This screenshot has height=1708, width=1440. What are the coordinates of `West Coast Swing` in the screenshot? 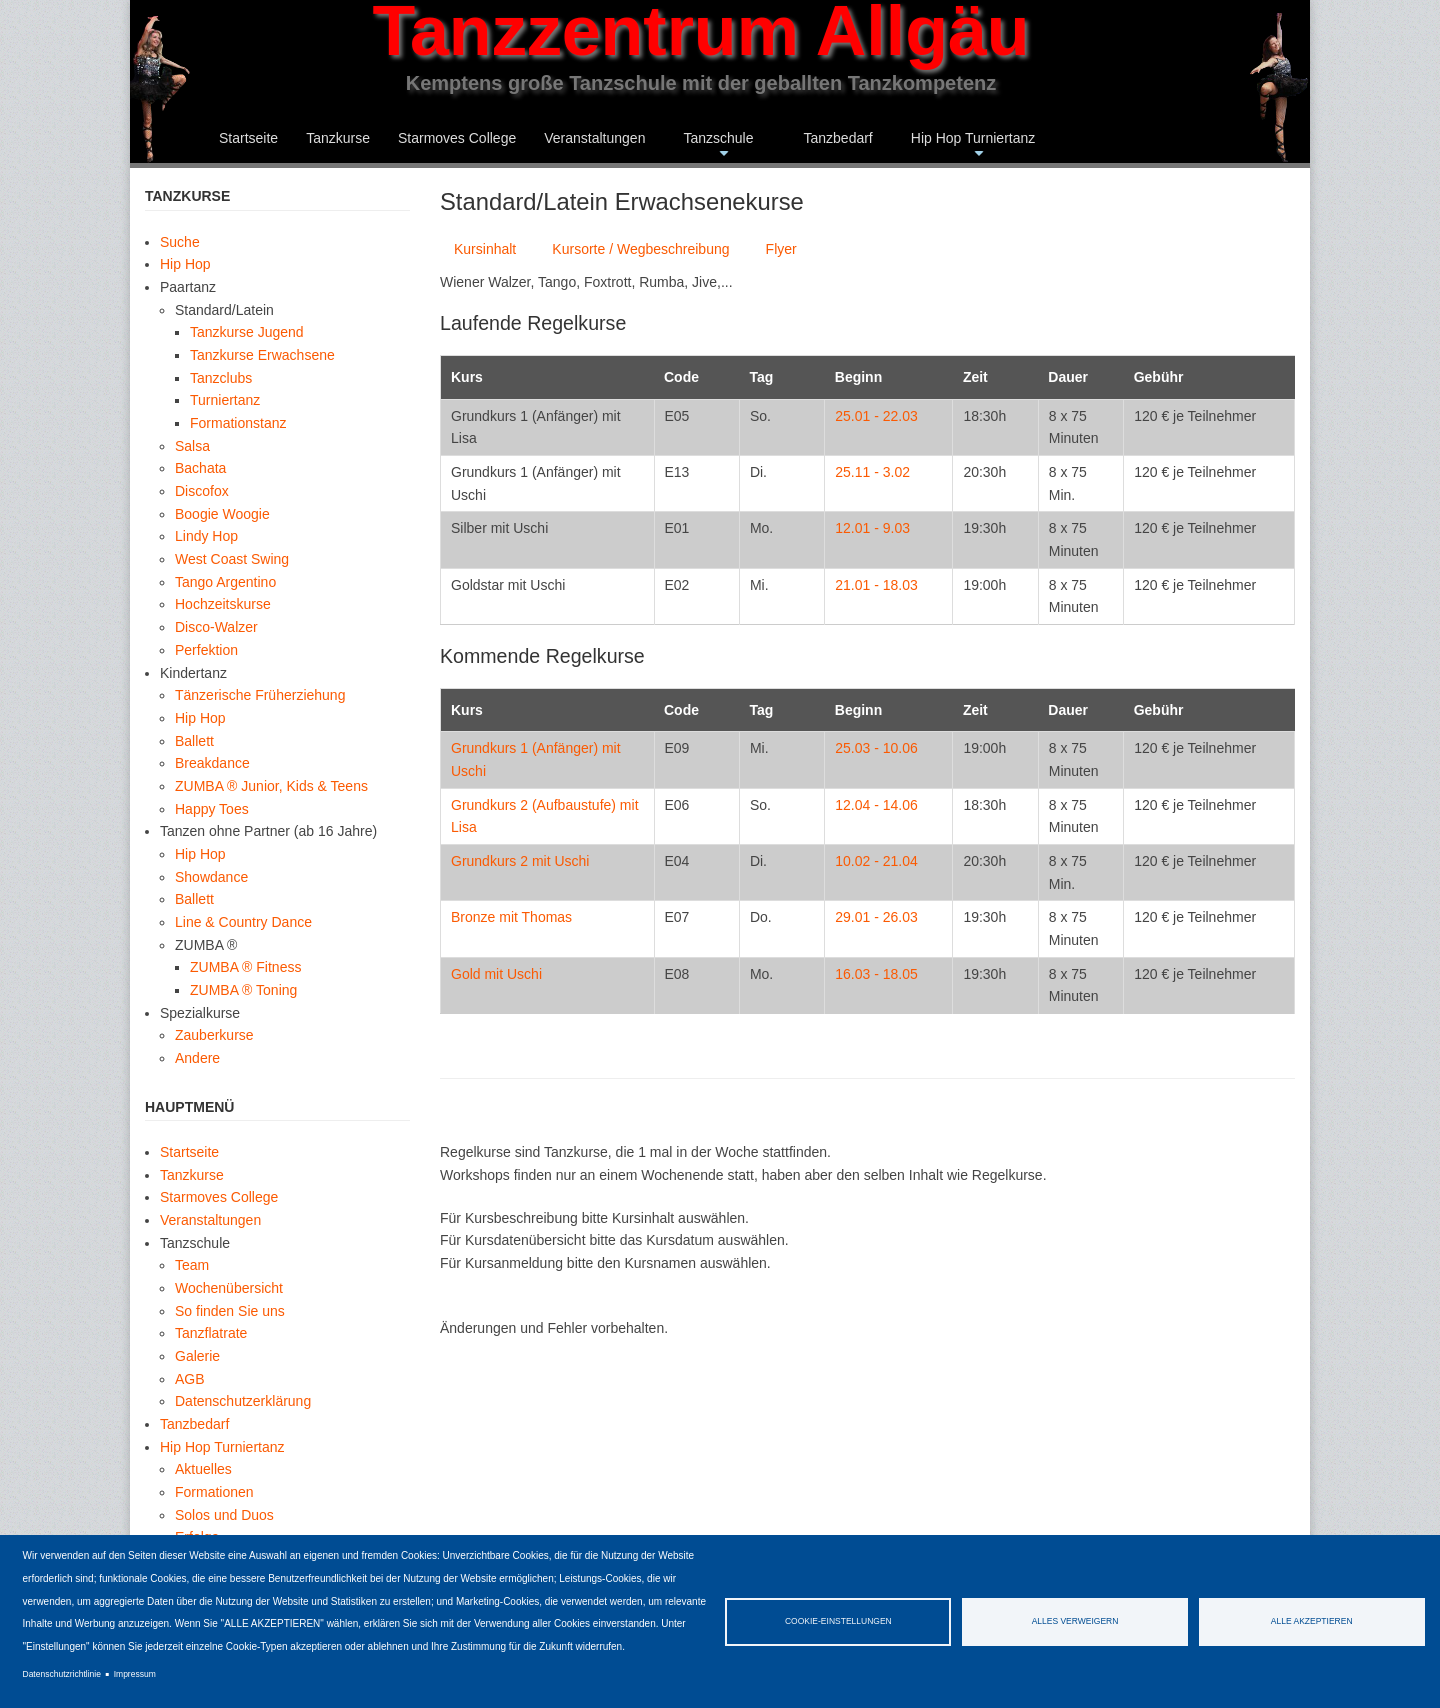 It's located at (232, 559).